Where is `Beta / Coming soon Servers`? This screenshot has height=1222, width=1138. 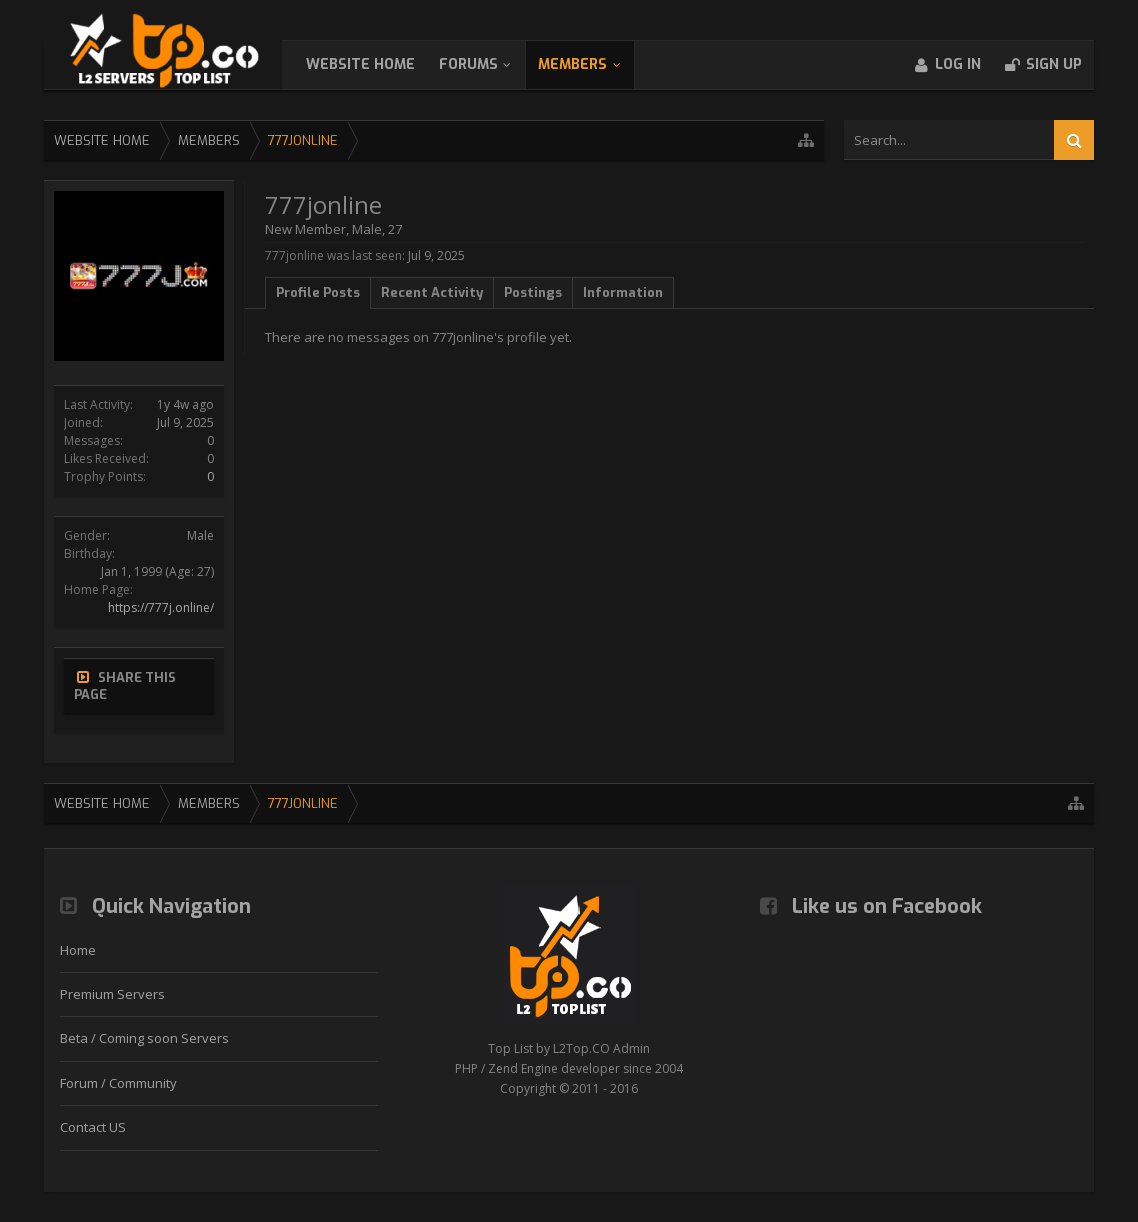 Beta / Coming soon Servers is located at coordinates (144, 1038).